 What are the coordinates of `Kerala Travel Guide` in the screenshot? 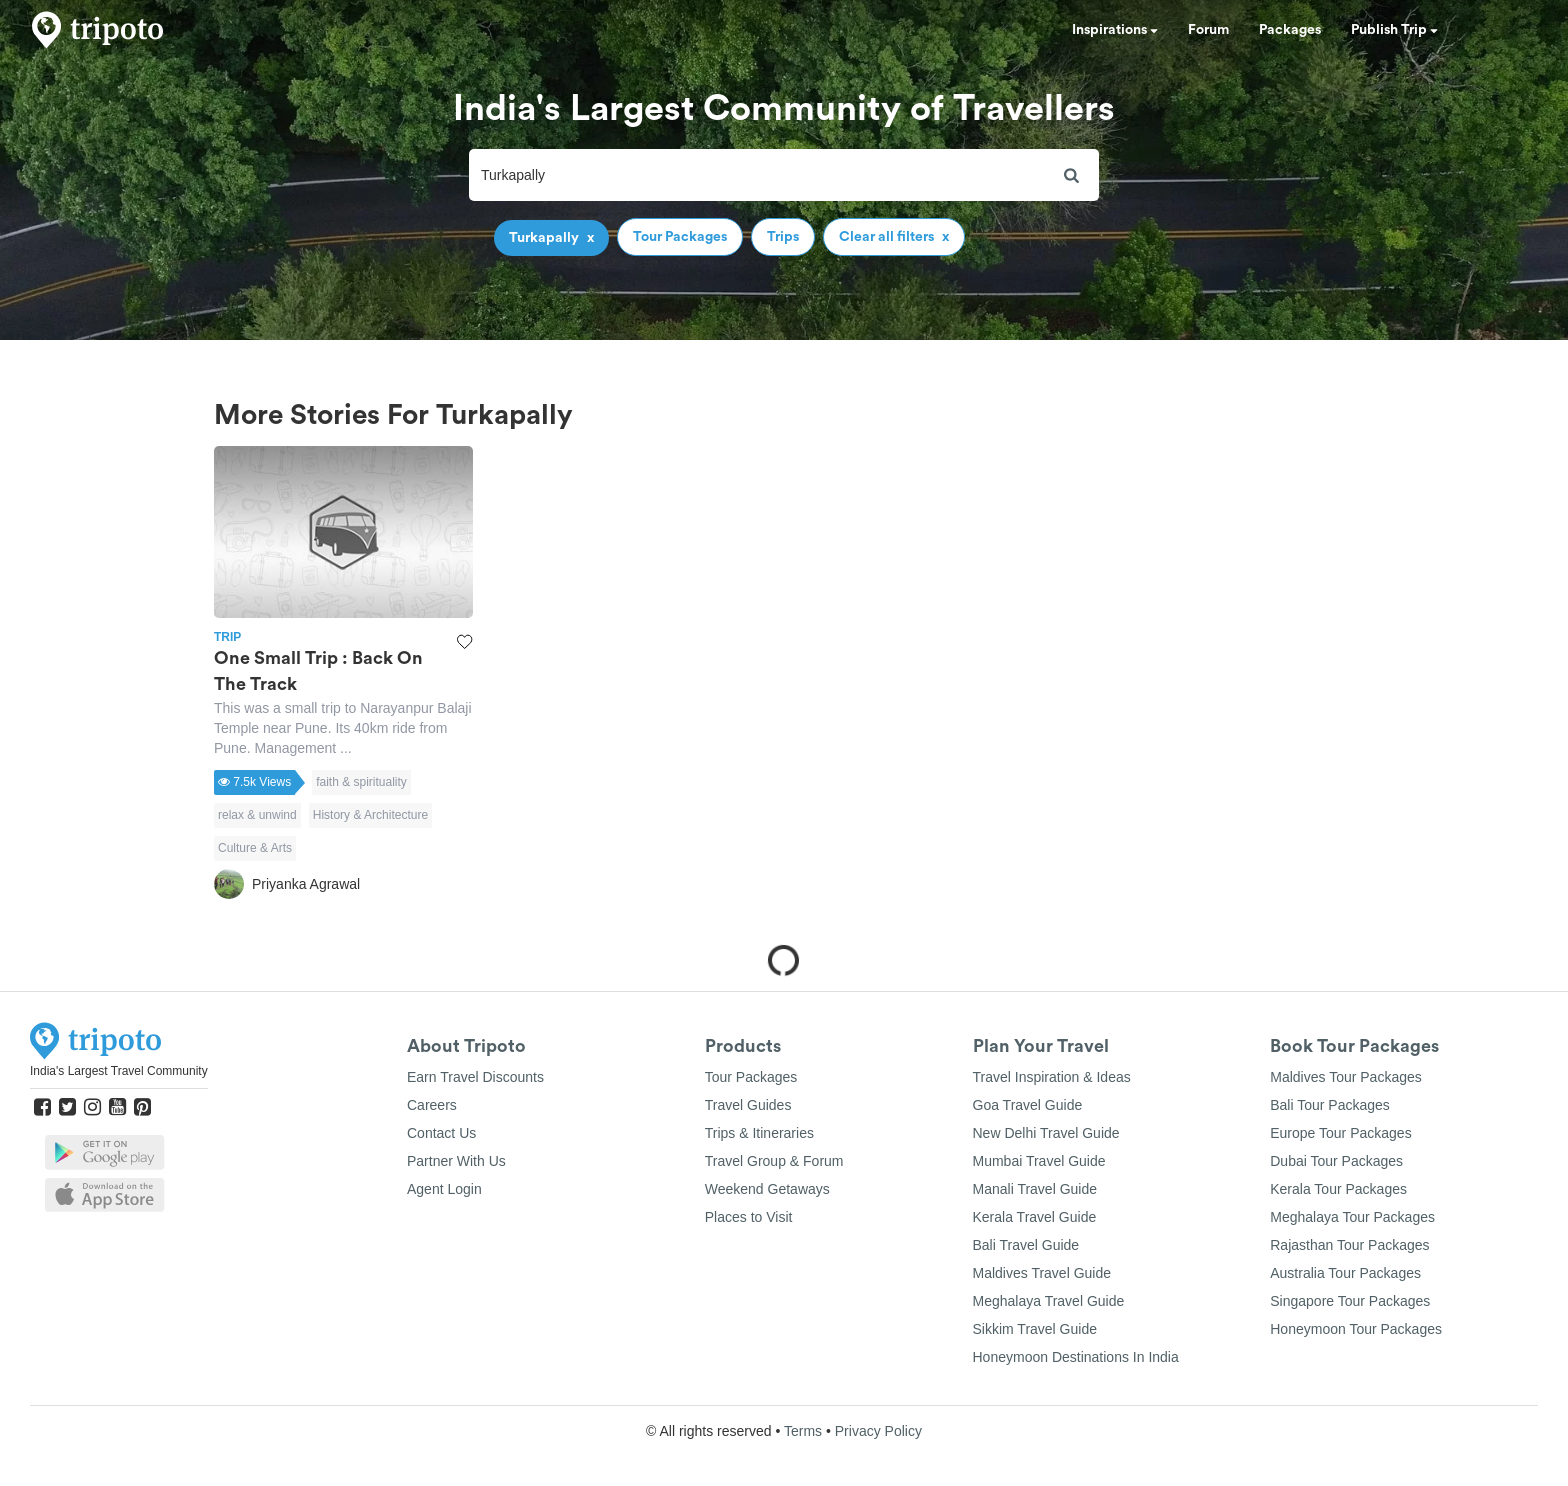 It's located at (1035, 1217).